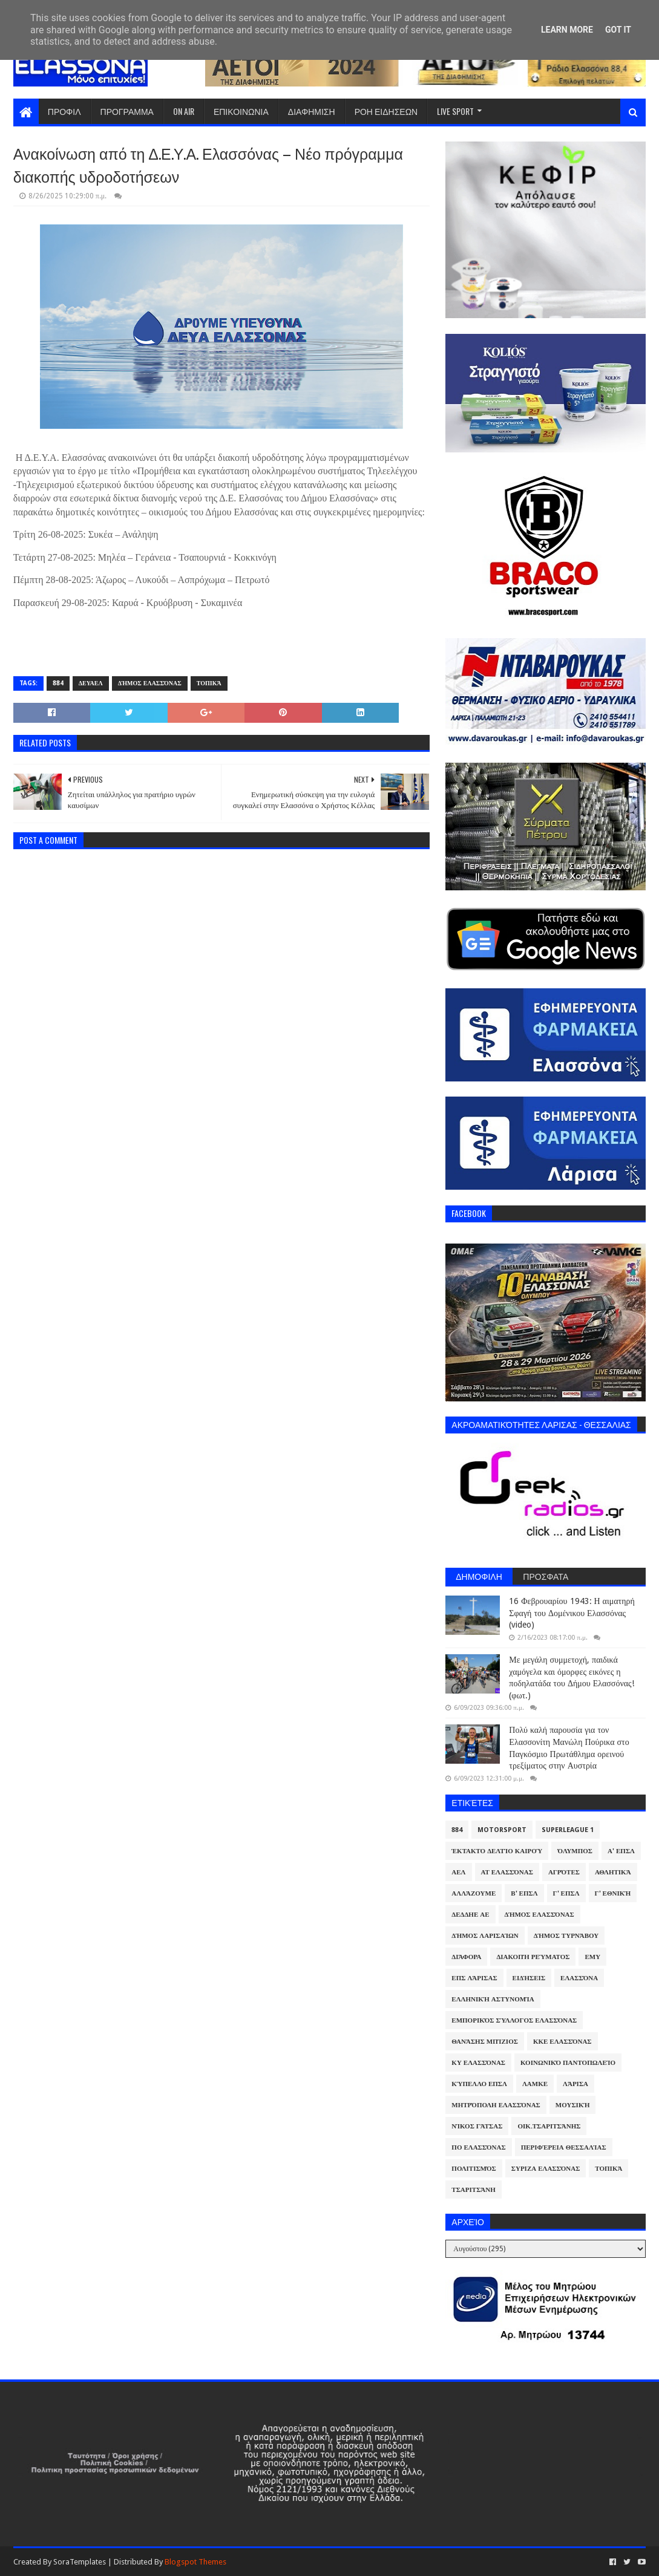 Image resolution: width=659 pixels, height=2576 pixels. What do you see at coordinates (532, 1957) in the screenshot?
I see `Διακοπή Ρεύματος` at bounding box center [532, 1957].